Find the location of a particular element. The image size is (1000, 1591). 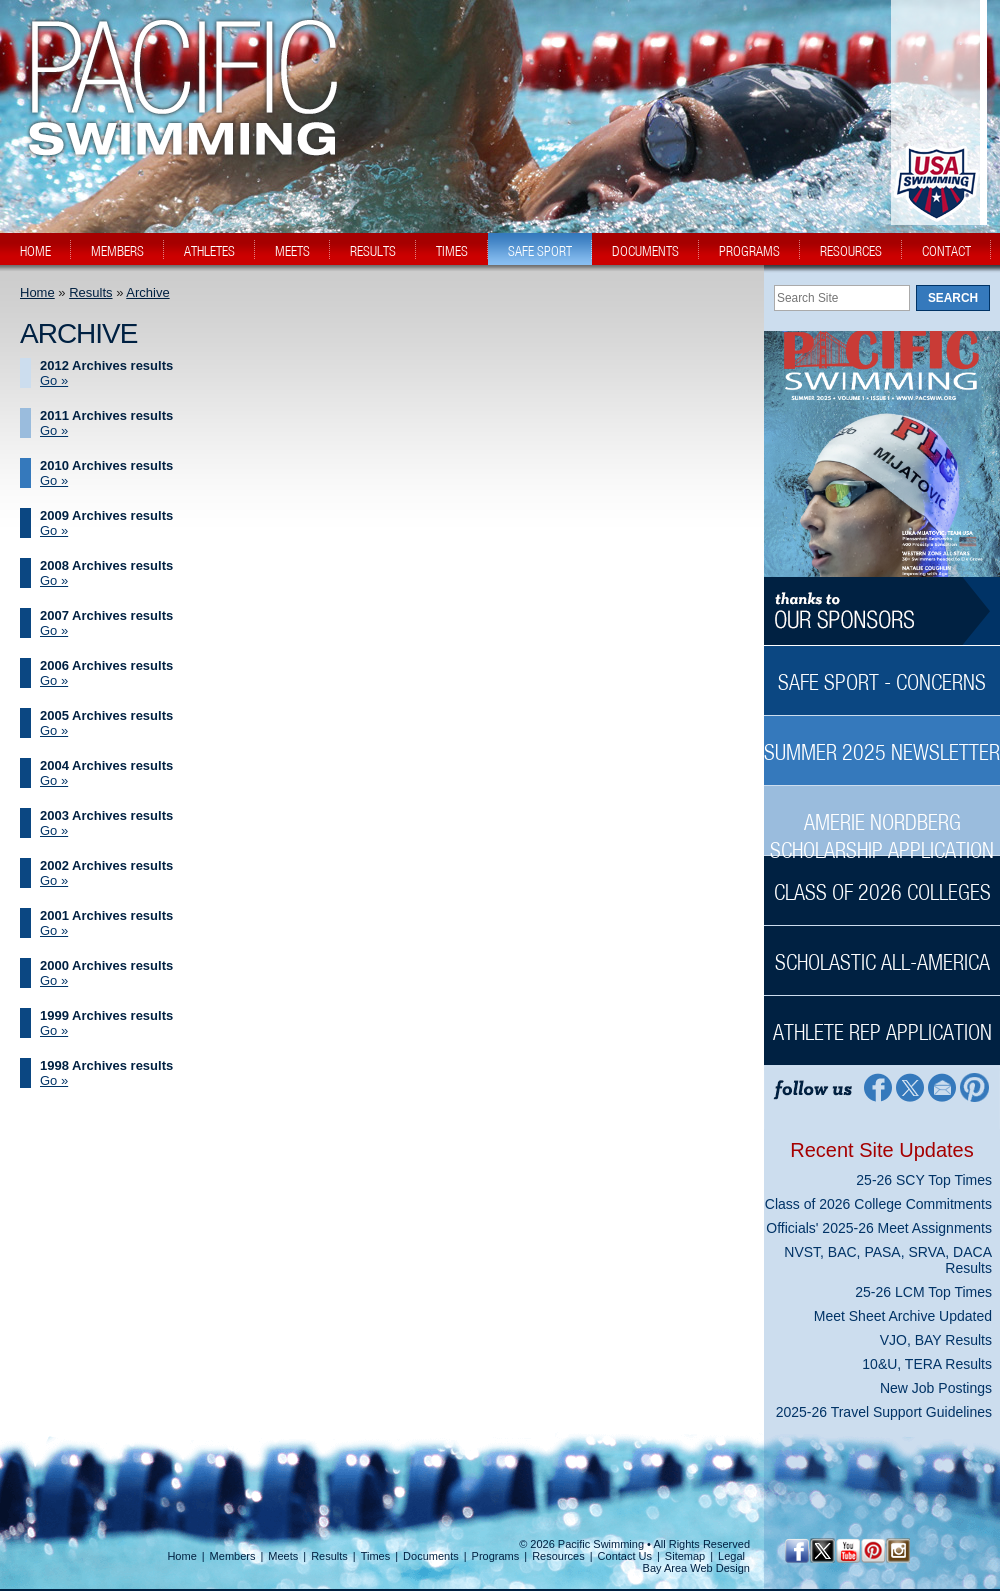

Officials' 2025-26 Meet Assignments [Officials' 2025-26 Meet Assignments News Sidebar] is located at coordinates (879, 1228).